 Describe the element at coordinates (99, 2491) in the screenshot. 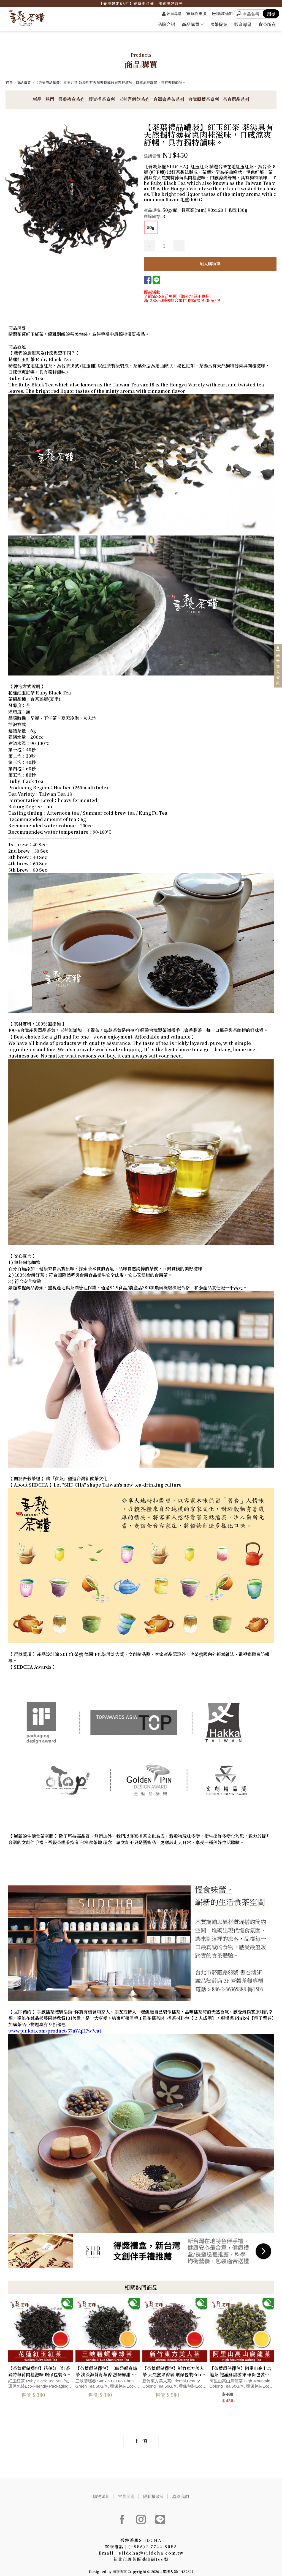

I see `購物須知` at that location.